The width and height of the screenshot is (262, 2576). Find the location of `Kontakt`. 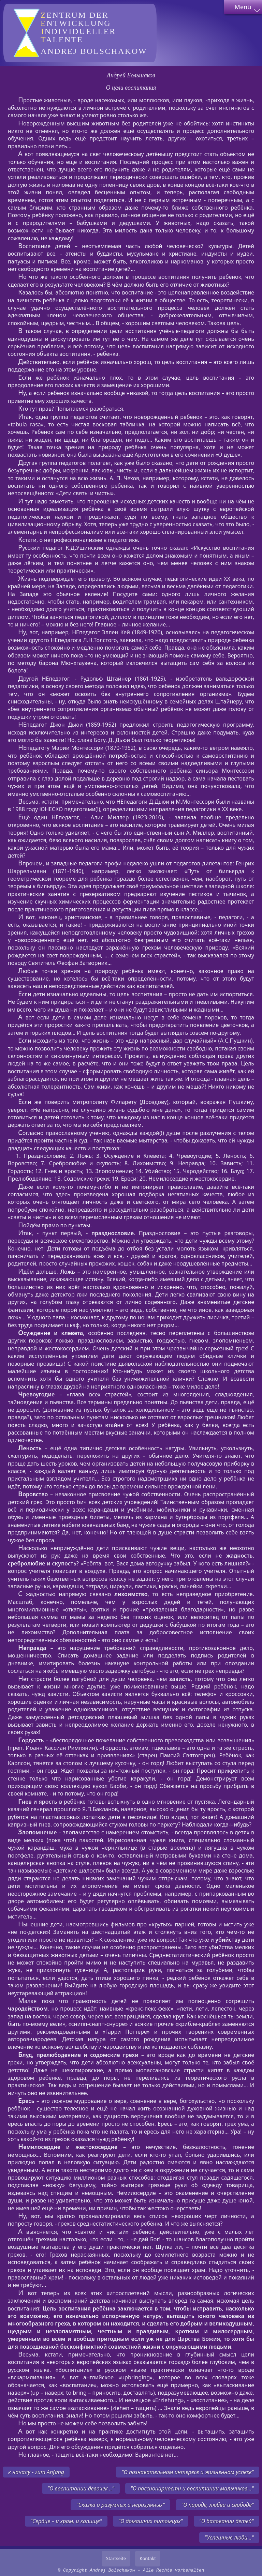

Kontakt is located at coordinates (148, 2558).